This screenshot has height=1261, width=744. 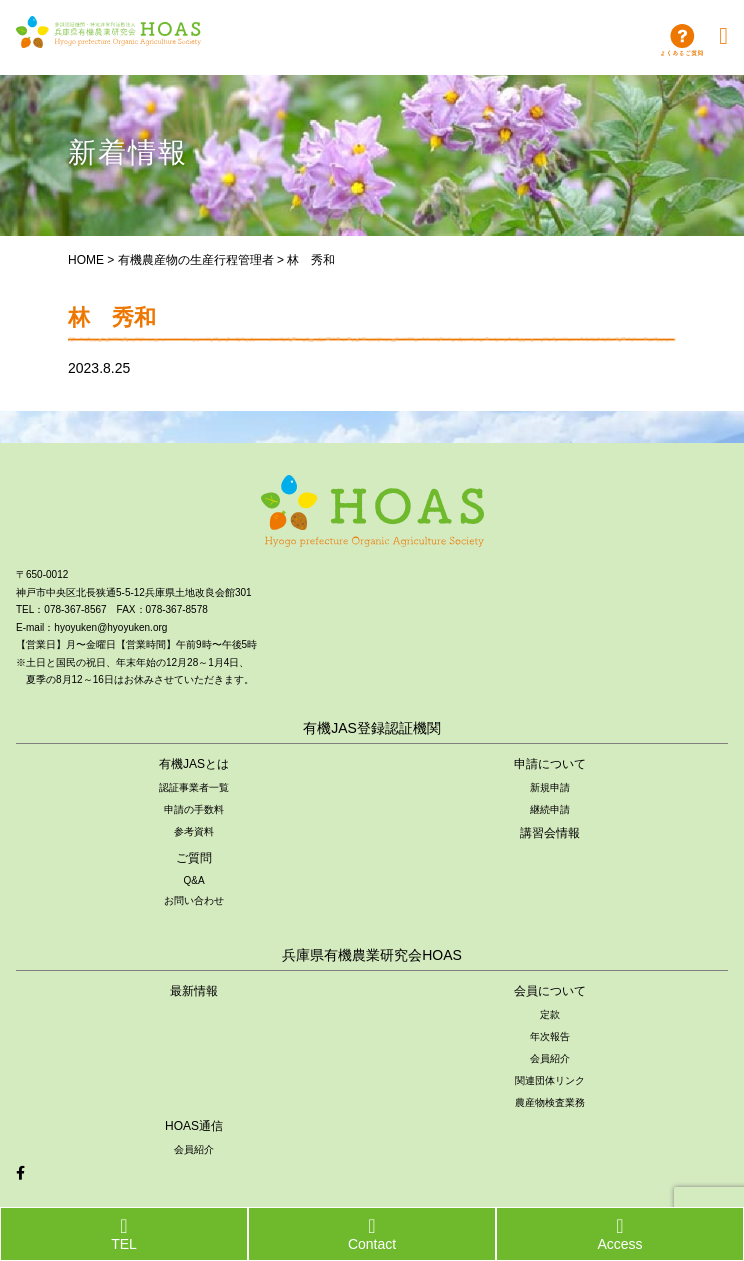 I want to click on Access, so click(x=619, y=1234).